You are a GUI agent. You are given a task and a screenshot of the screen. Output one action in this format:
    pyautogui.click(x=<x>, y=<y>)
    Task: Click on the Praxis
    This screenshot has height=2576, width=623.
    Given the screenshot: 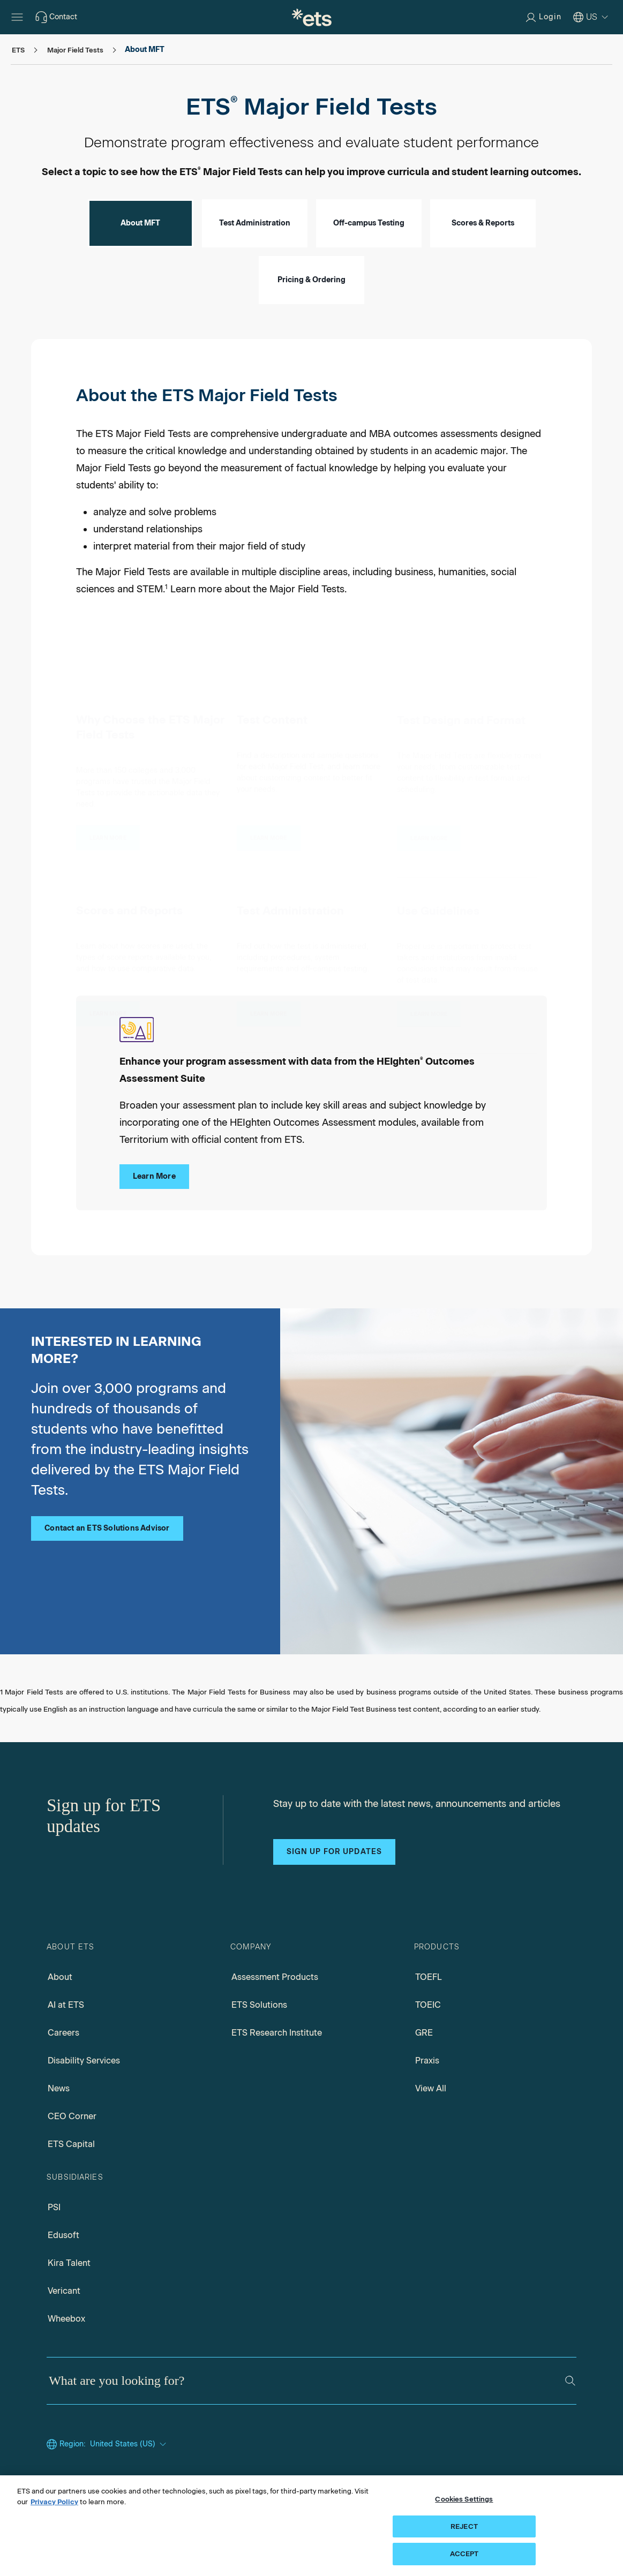 What is the action you would take?
    pyautogui.click(x=427, y=2060)
    